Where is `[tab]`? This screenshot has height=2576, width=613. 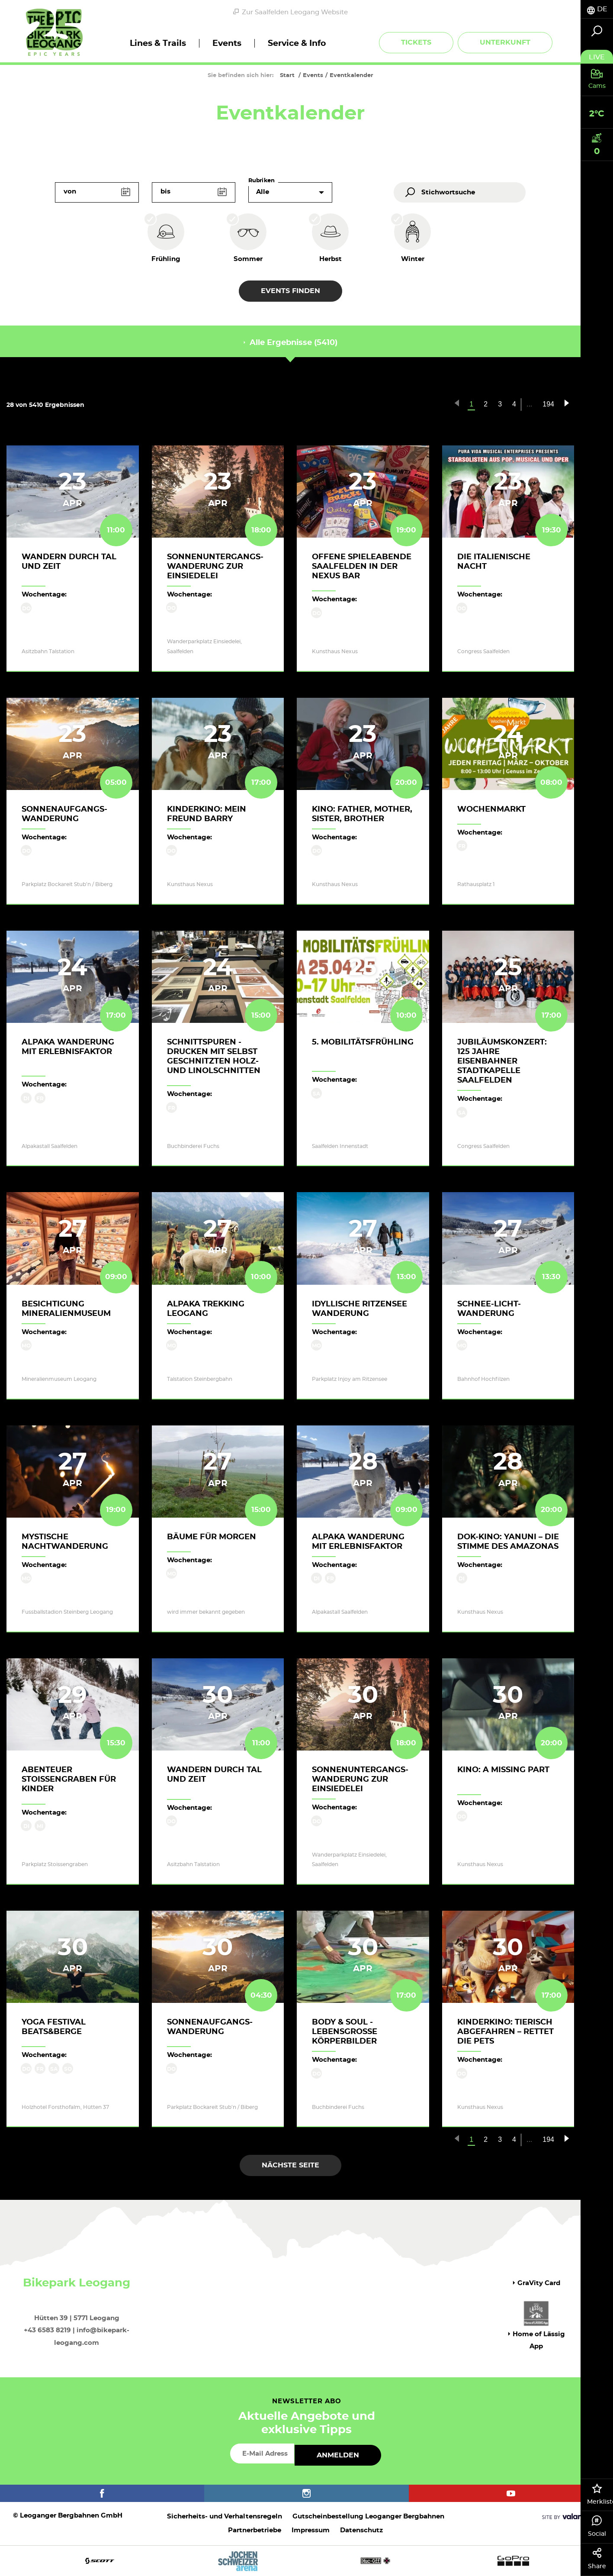 [tab] is located at coordinates (597, 9).